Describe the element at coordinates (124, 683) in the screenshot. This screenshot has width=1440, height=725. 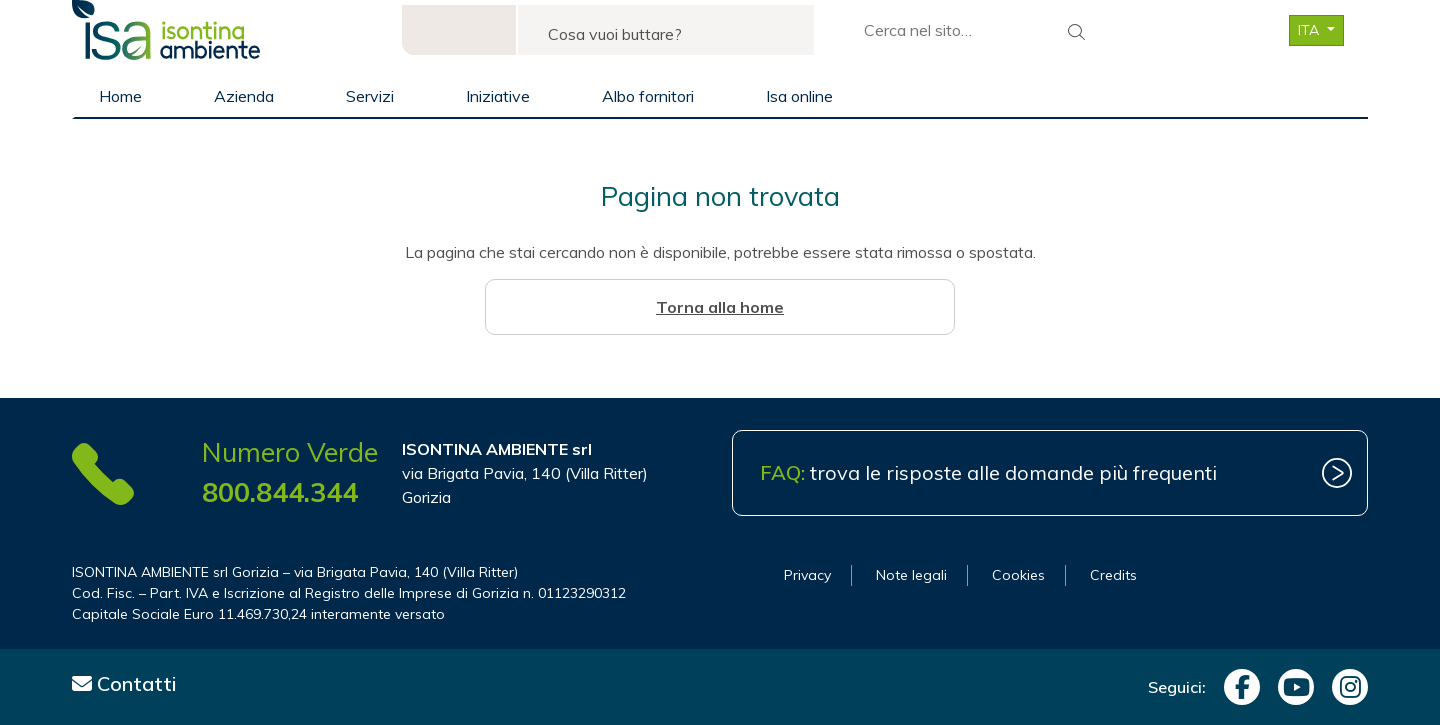
I see `Contatti` at that location.